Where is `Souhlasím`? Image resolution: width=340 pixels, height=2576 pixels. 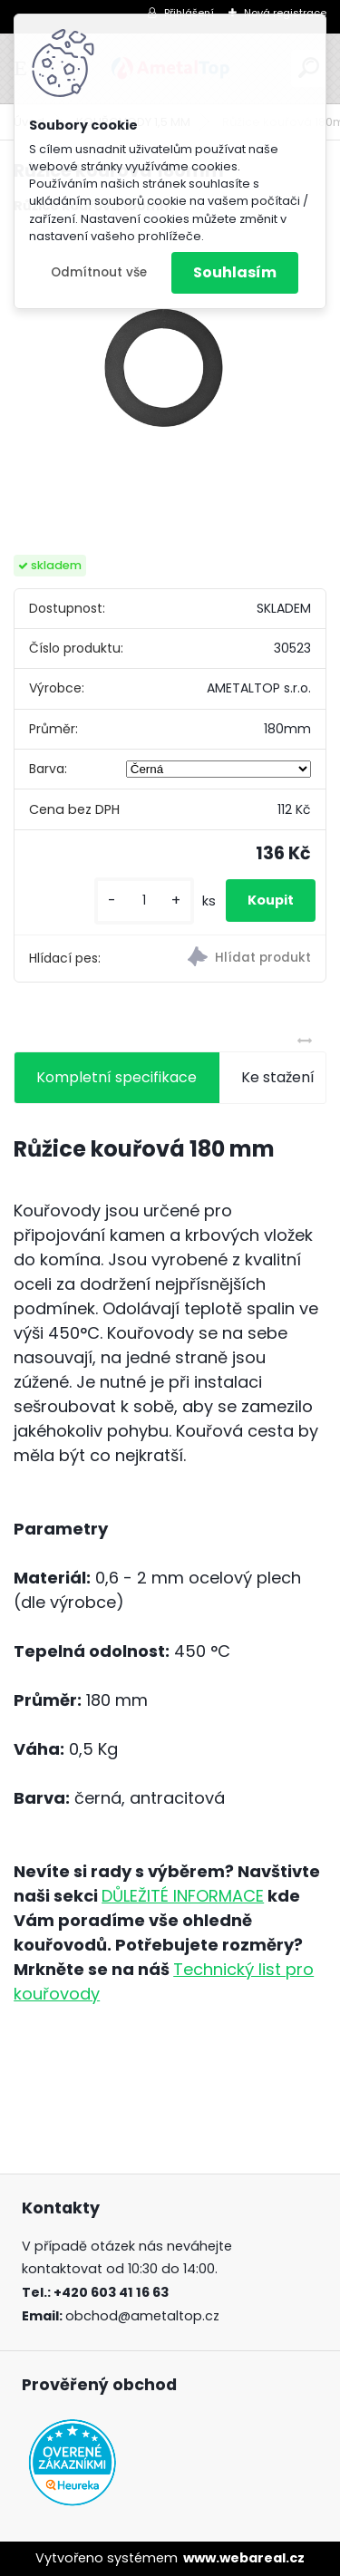
Souhlasím is located at coordinates (235, 272).